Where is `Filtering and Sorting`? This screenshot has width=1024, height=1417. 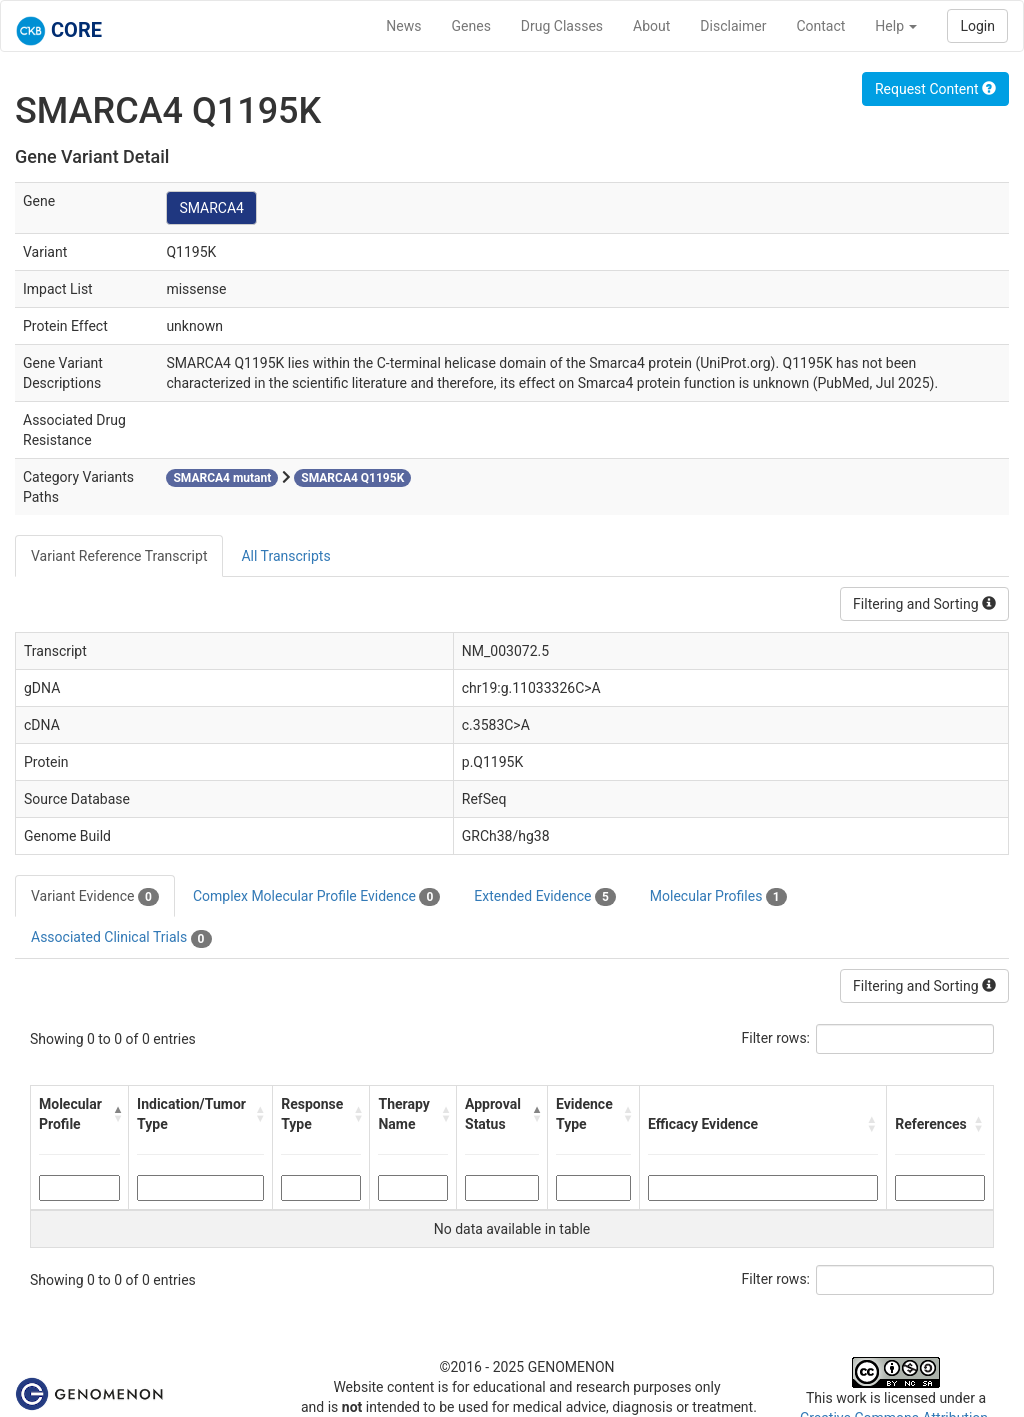
Filtering and Sorting is located at coordinates (924, 604).